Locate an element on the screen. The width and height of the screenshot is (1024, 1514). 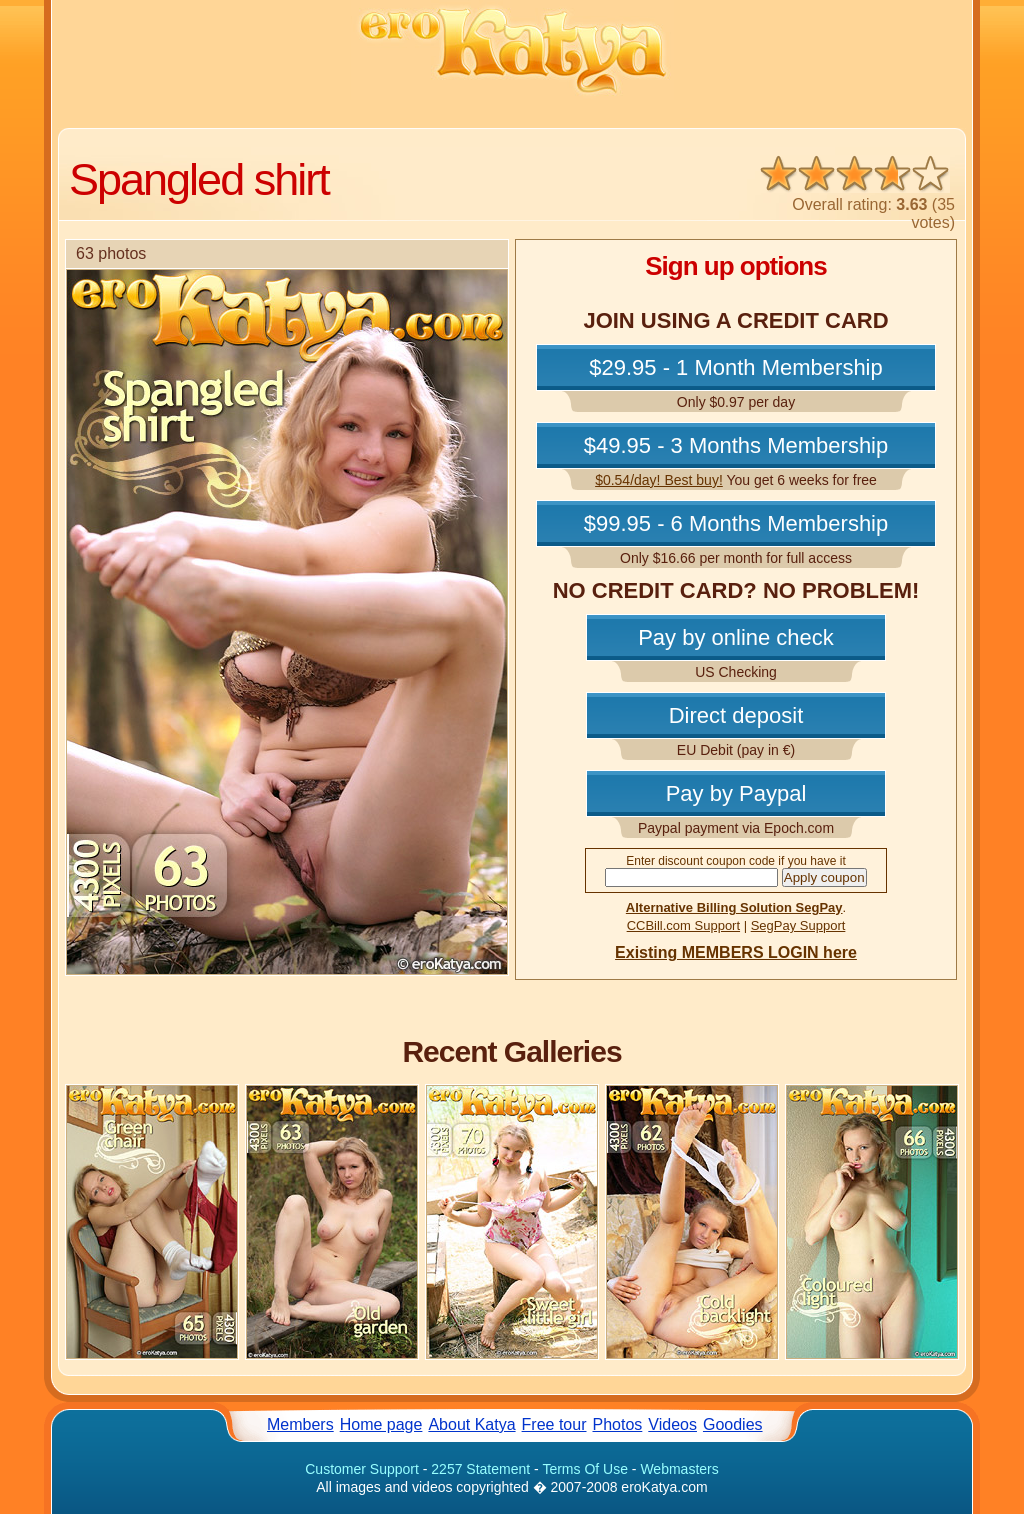
Free tour is located at coordinates (554, 1424).